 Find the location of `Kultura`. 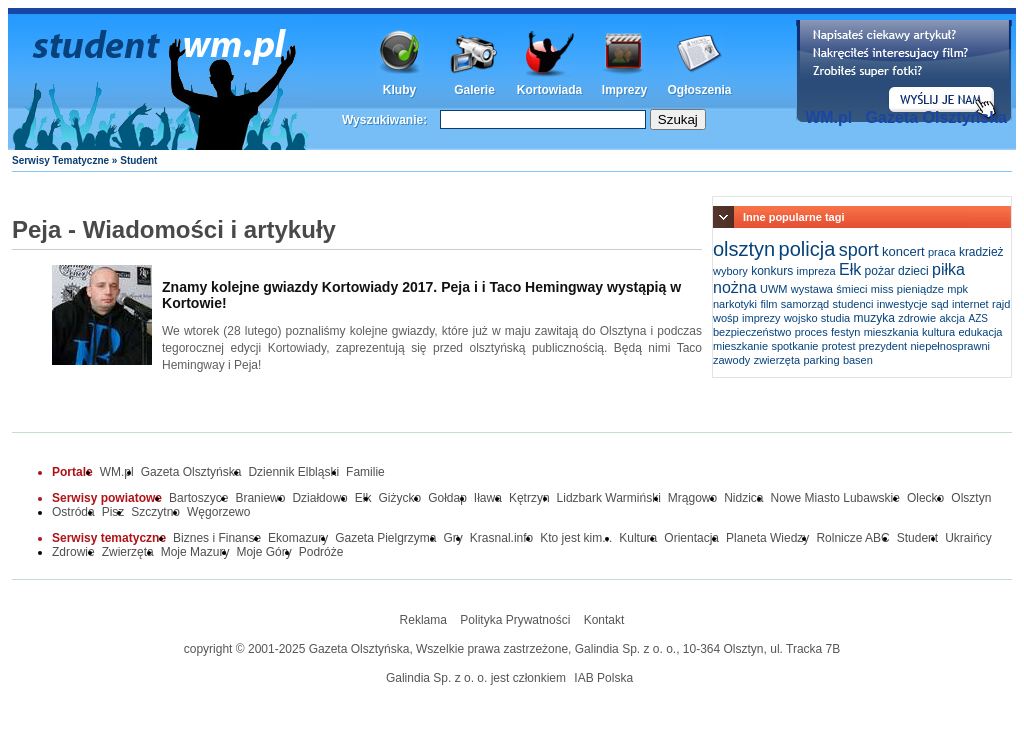

Kultura is located at coordinates (638, 538).